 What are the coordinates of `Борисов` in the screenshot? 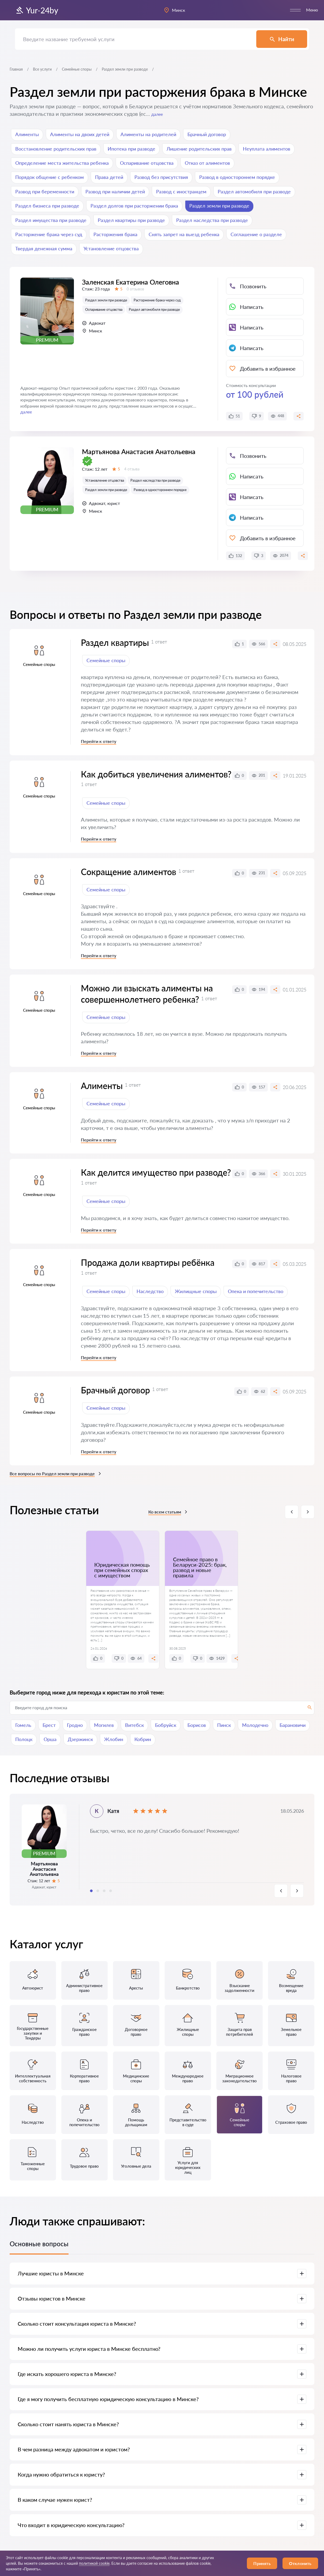 It's located at (196, 1725).